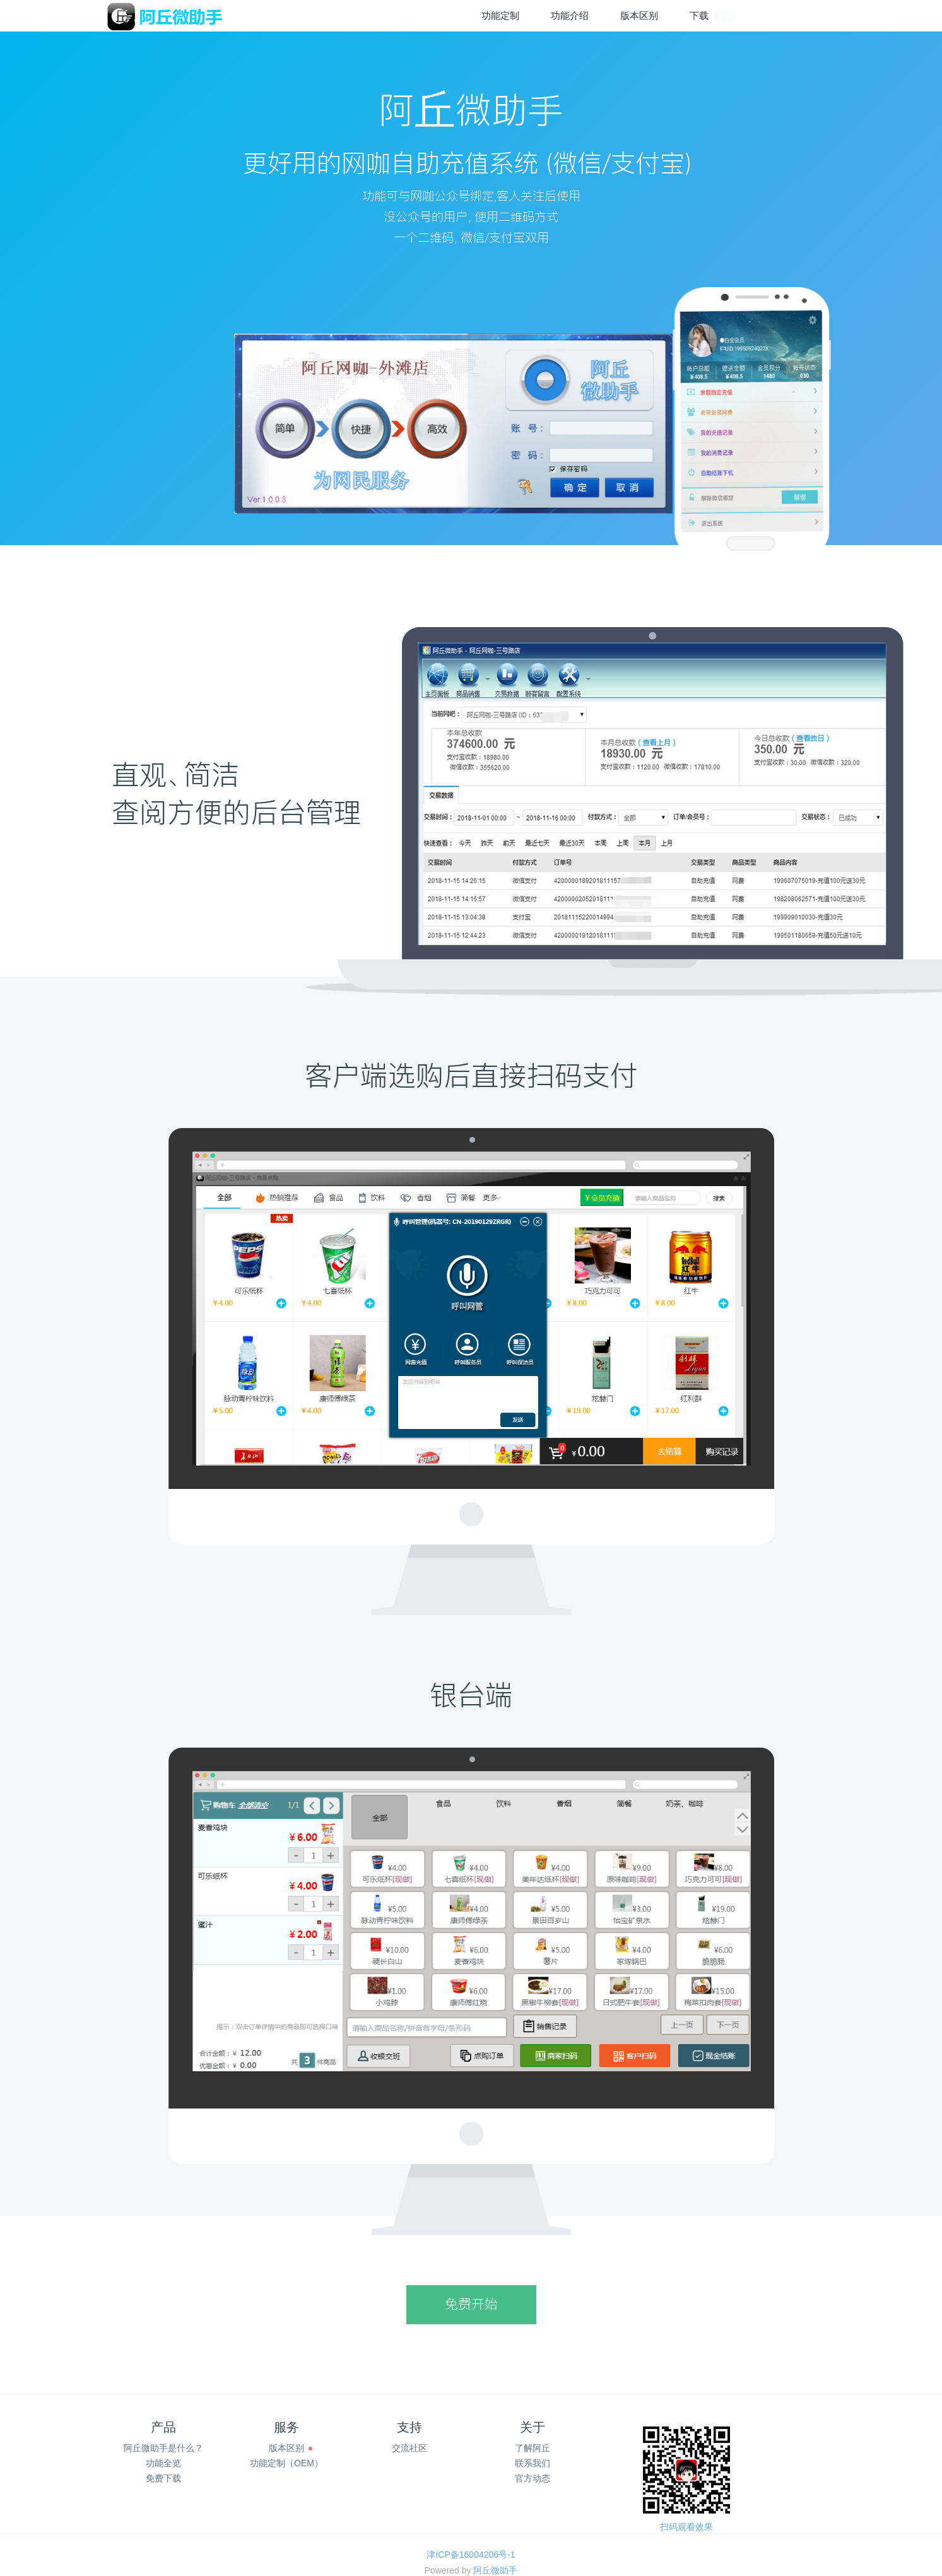  Describe the element at coordinates (821, 16) in the screenshot. I see `注册` at that location.